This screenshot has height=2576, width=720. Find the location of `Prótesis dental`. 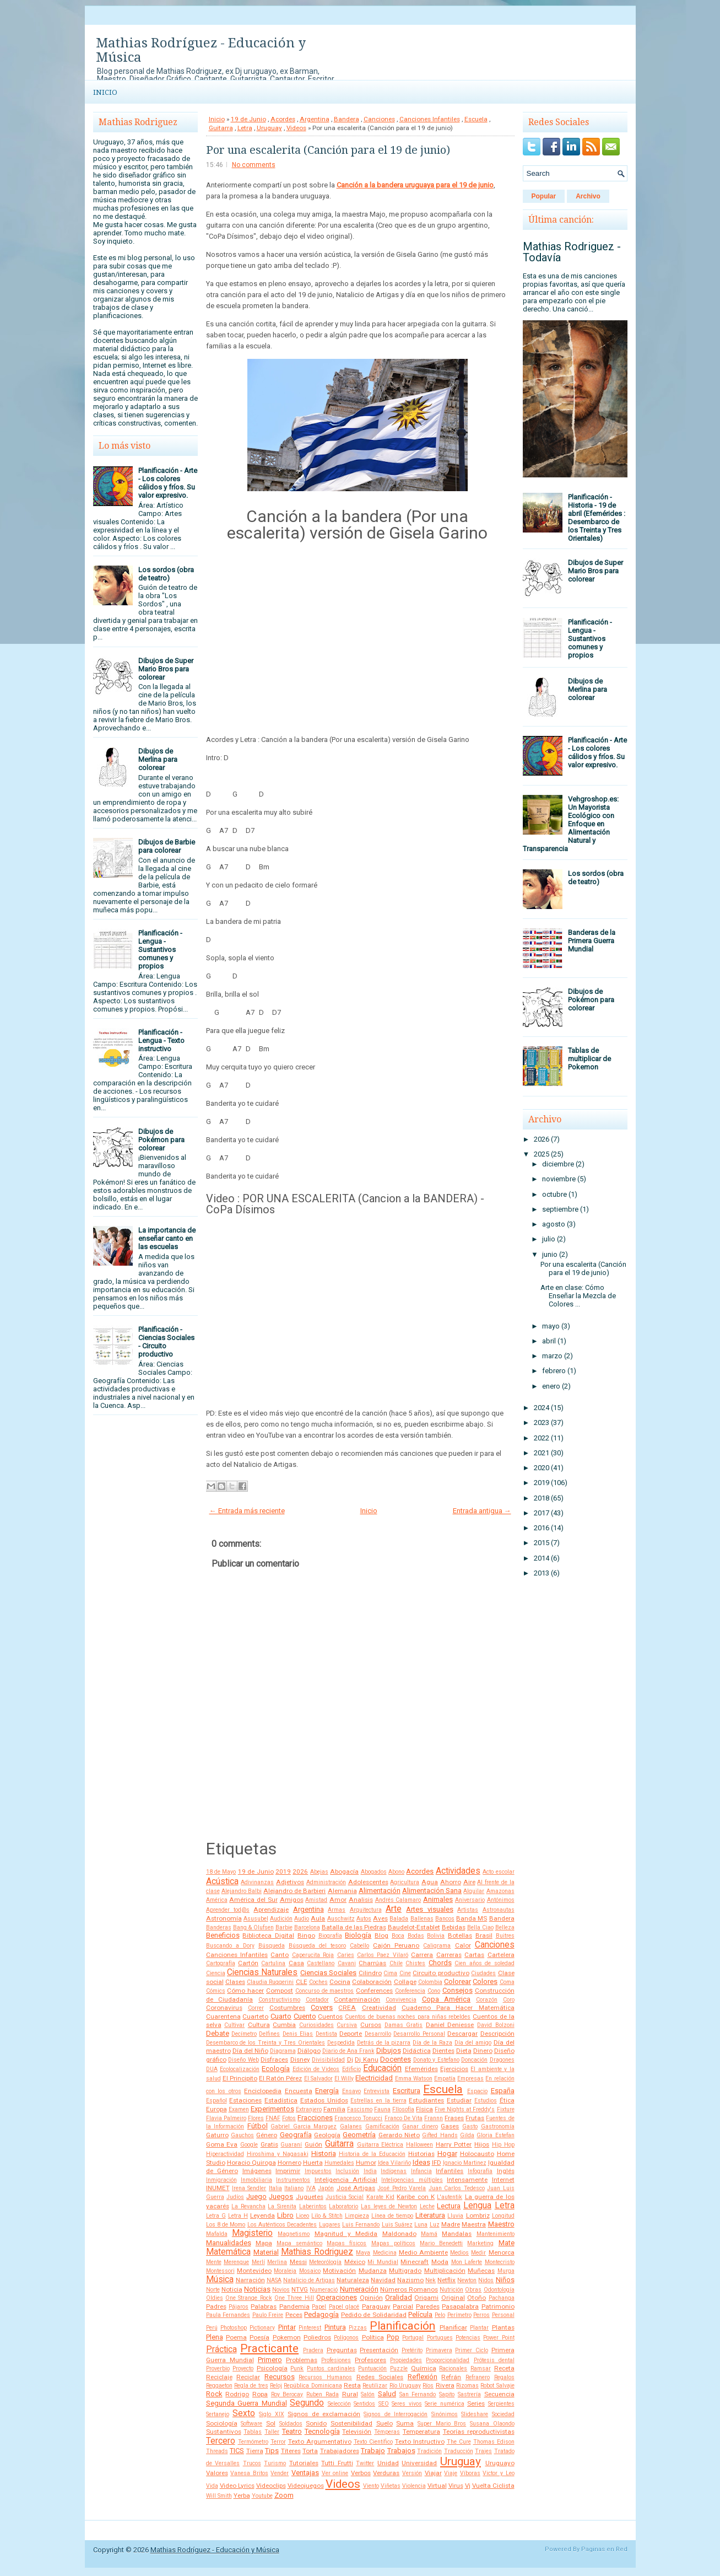

Prótesis dental is located at coordinates (494, 2360).